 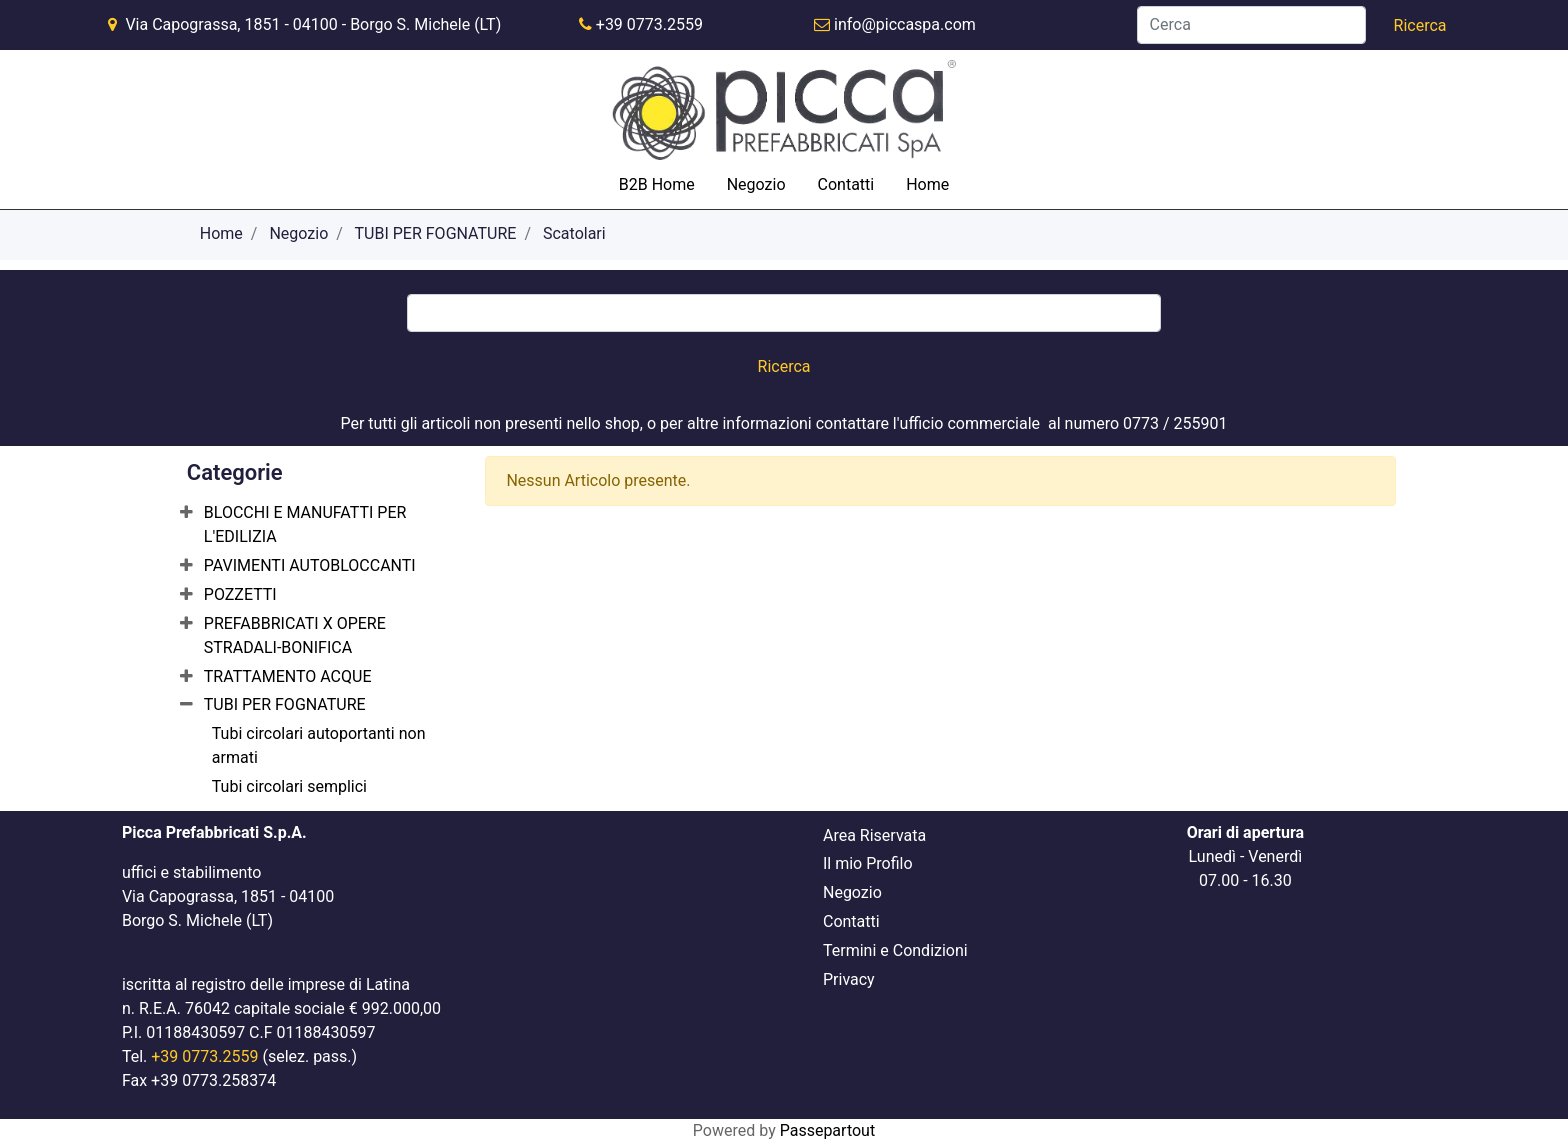 I want to click on Scatolari, so click(x=574, y=233).